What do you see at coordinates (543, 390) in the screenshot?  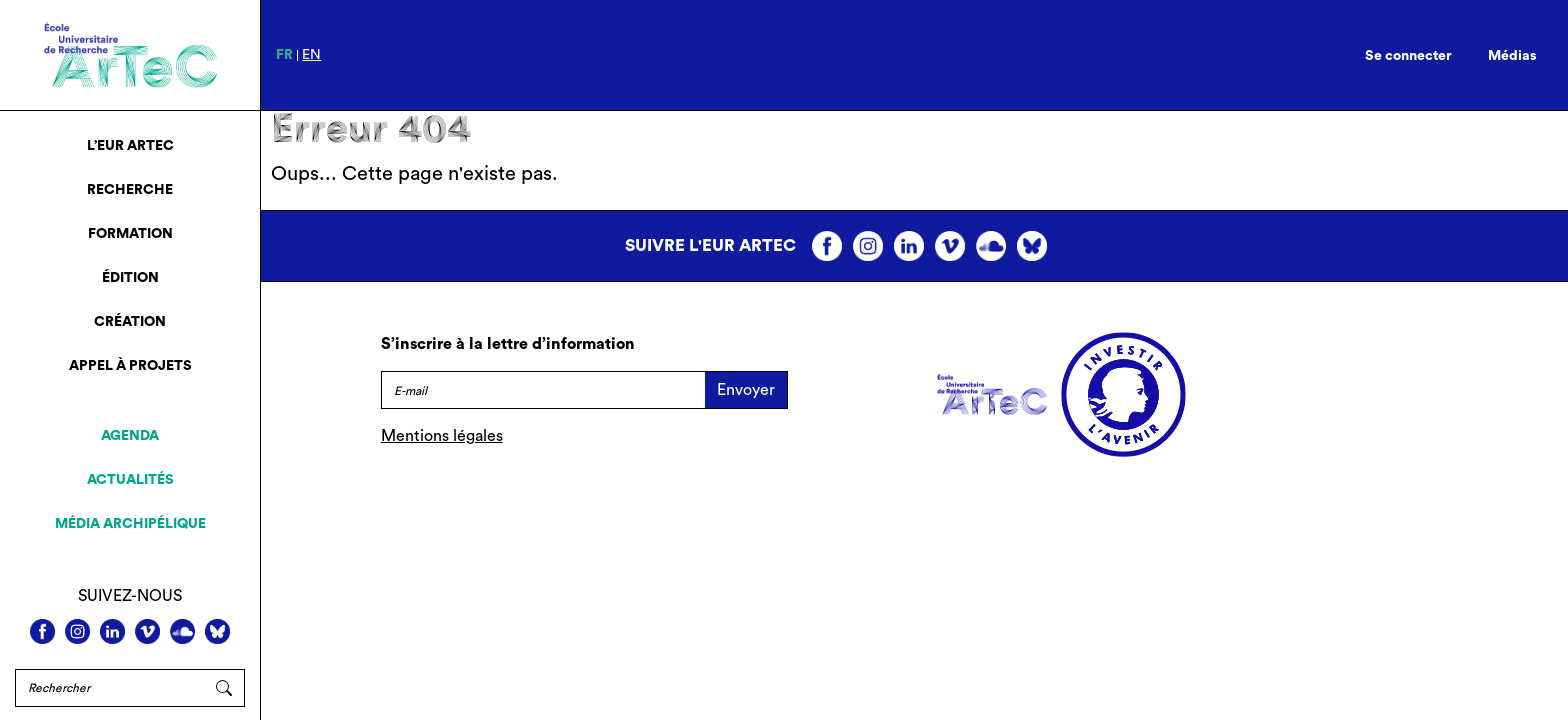 I see `[E-mail]` at bounding box center [543, 390].